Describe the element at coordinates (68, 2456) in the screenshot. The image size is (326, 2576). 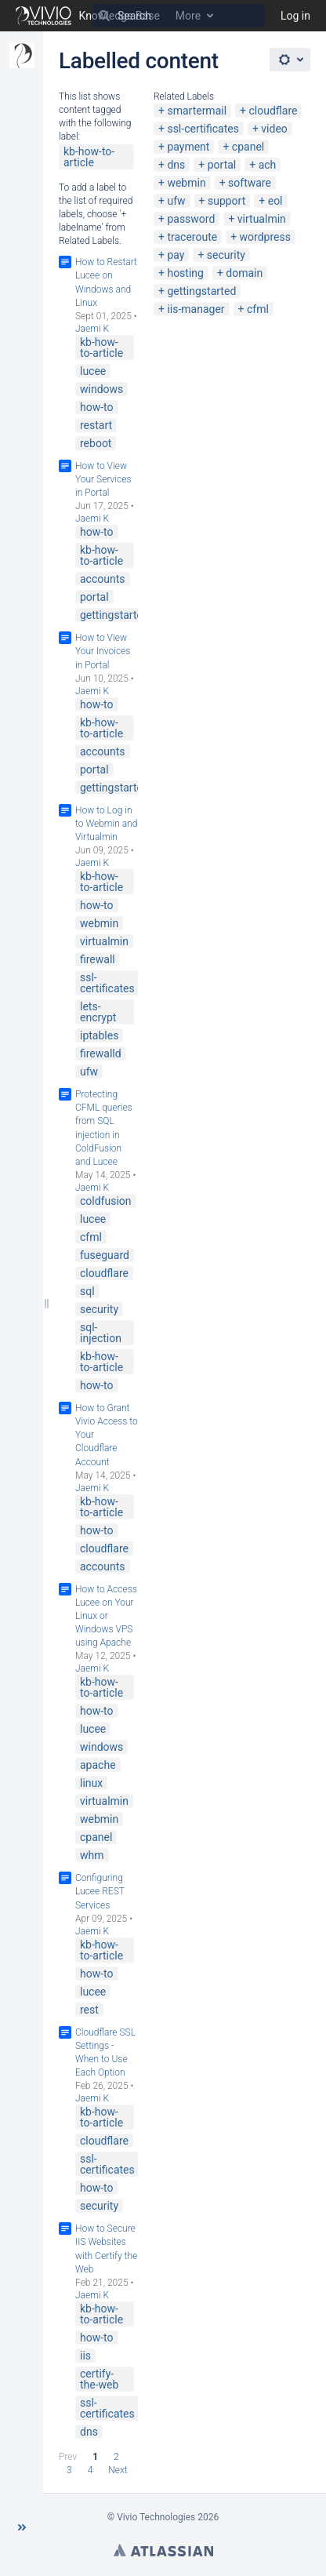
I see `Prev` at that location.